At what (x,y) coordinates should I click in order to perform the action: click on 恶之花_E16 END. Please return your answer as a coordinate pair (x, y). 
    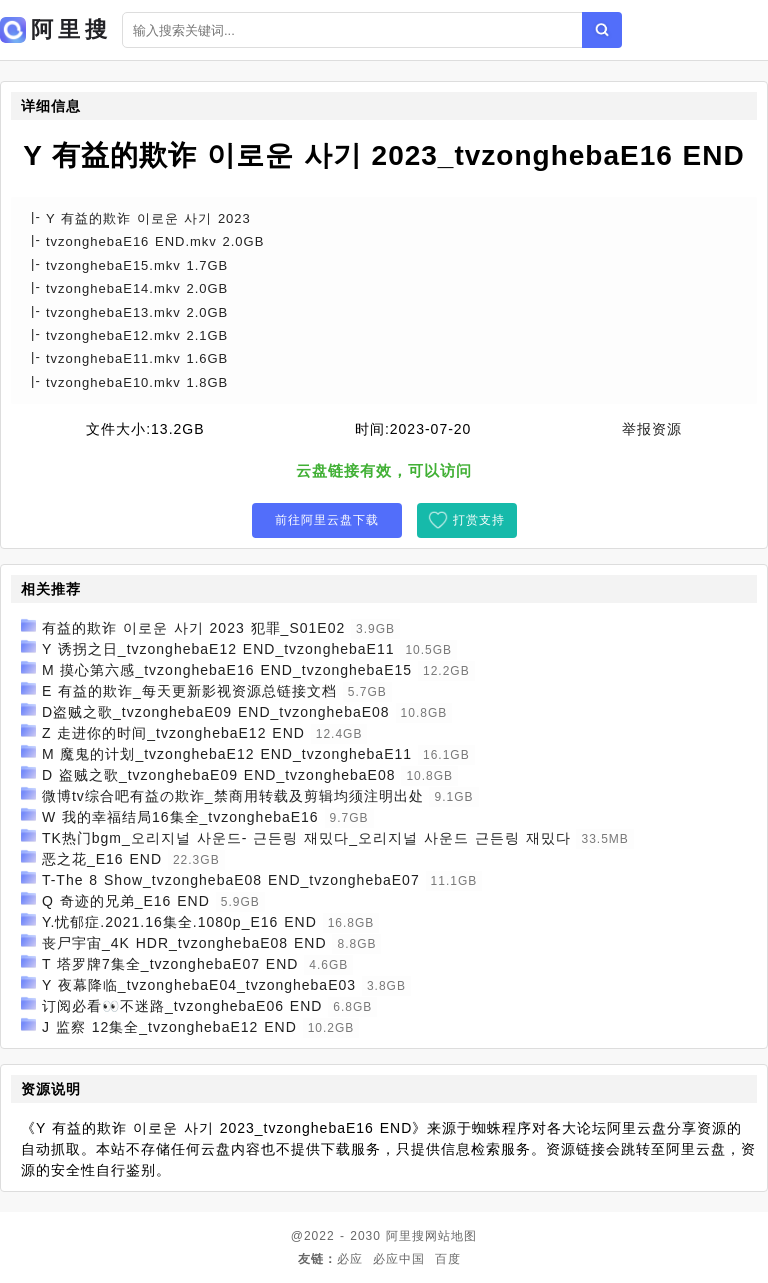
    Looking at the image, I should click on (102, 859).